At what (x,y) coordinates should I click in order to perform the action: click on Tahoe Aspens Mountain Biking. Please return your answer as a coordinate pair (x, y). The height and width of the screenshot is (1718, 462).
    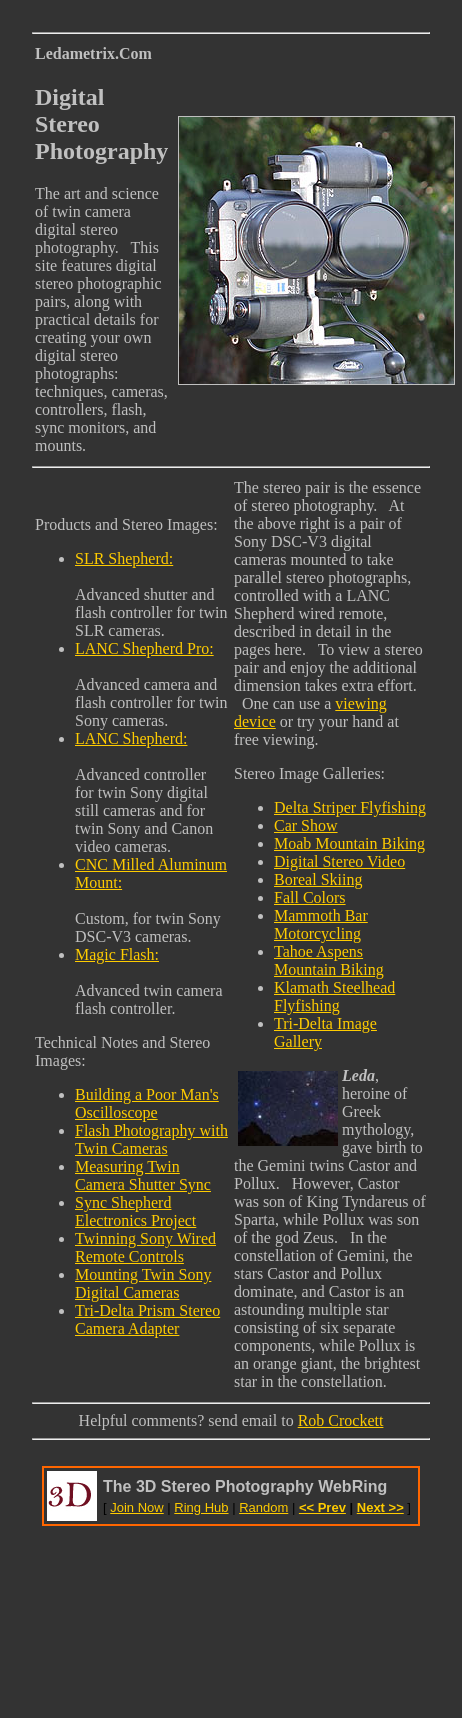
    Looking at the image, I should click on (329, 960).